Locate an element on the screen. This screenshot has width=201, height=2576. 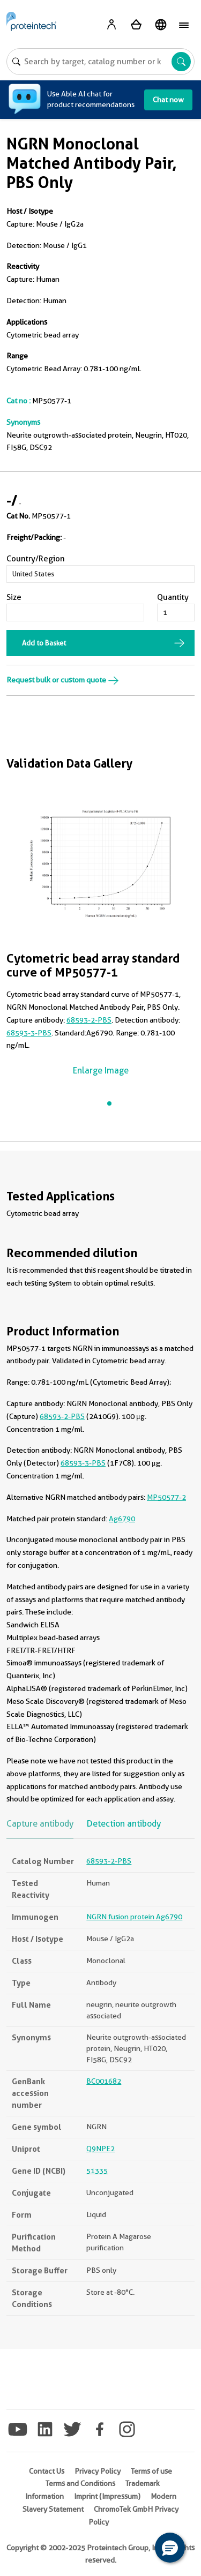
Terms of use is located at coordinates (151, 2471).